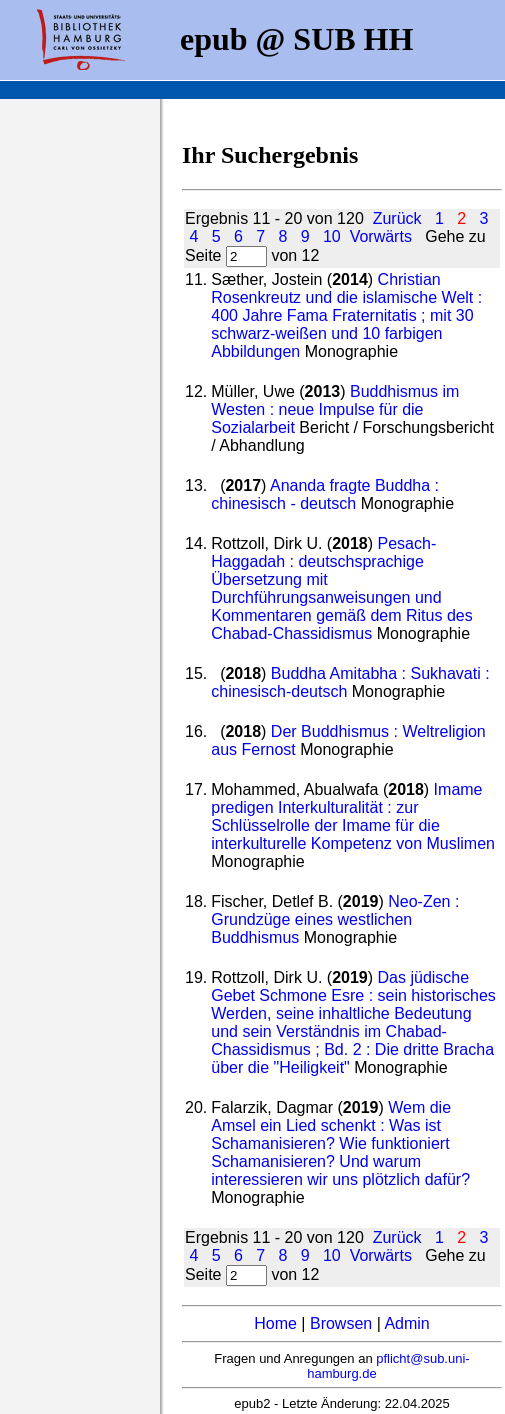 This screenshot has width=505, height=1414. What do you see at coordinates (335, 919) in the screenshot?
I see `Neo-Zen : Grundzüge eines westlichen Buddhismus` at bounding box center [335, 919].